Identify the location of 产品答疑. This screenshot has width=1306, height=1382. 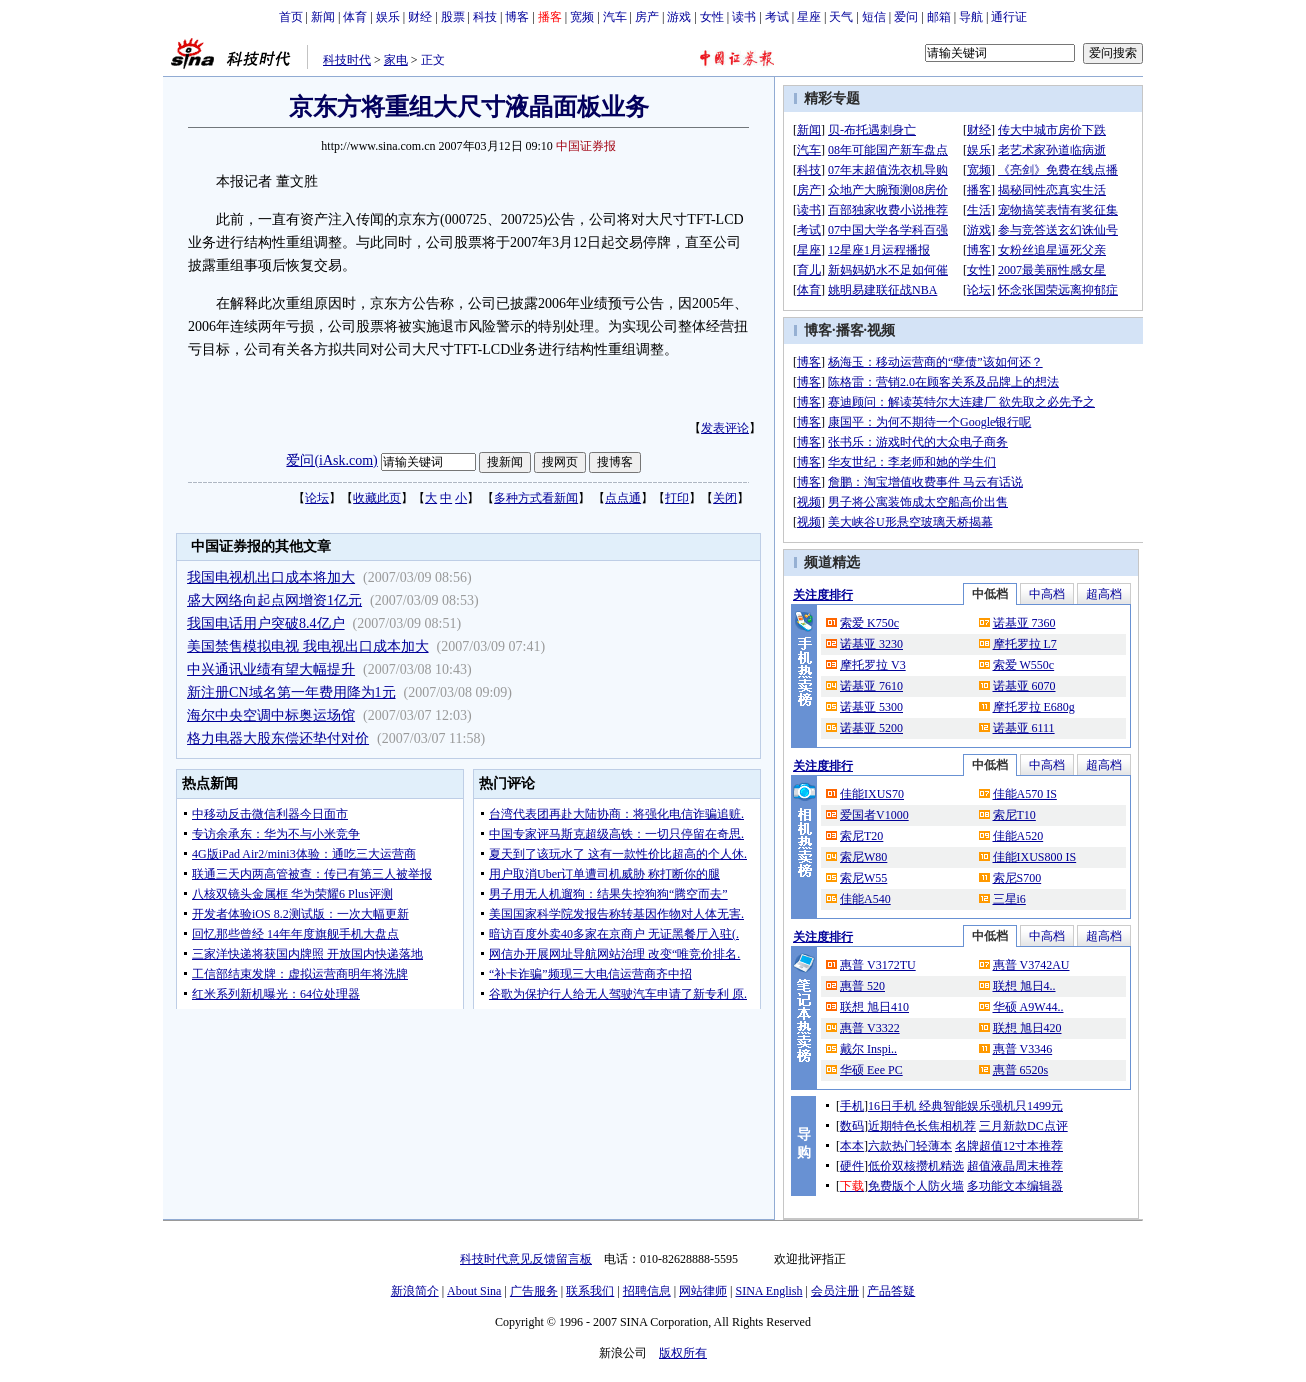
(891, 1291).